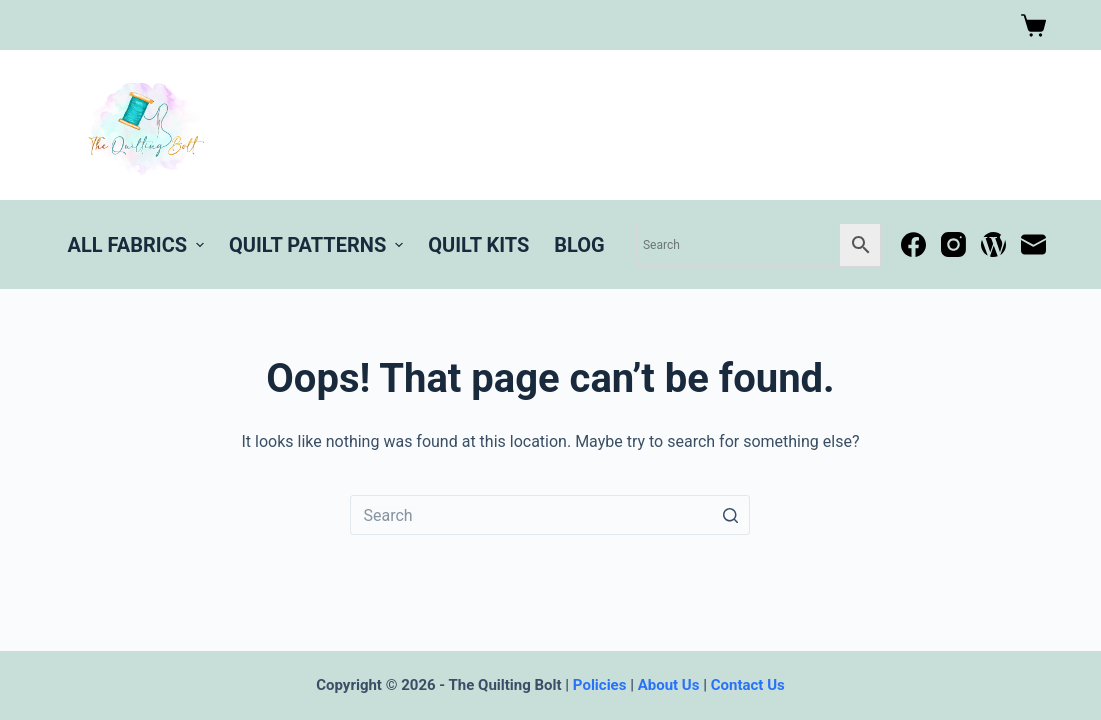 The height and width of the screenshot is (720, 1101). What do you see at coordinates (669, 685) in the screenshot?
I see `About Us` at bounding box center [669, 685].